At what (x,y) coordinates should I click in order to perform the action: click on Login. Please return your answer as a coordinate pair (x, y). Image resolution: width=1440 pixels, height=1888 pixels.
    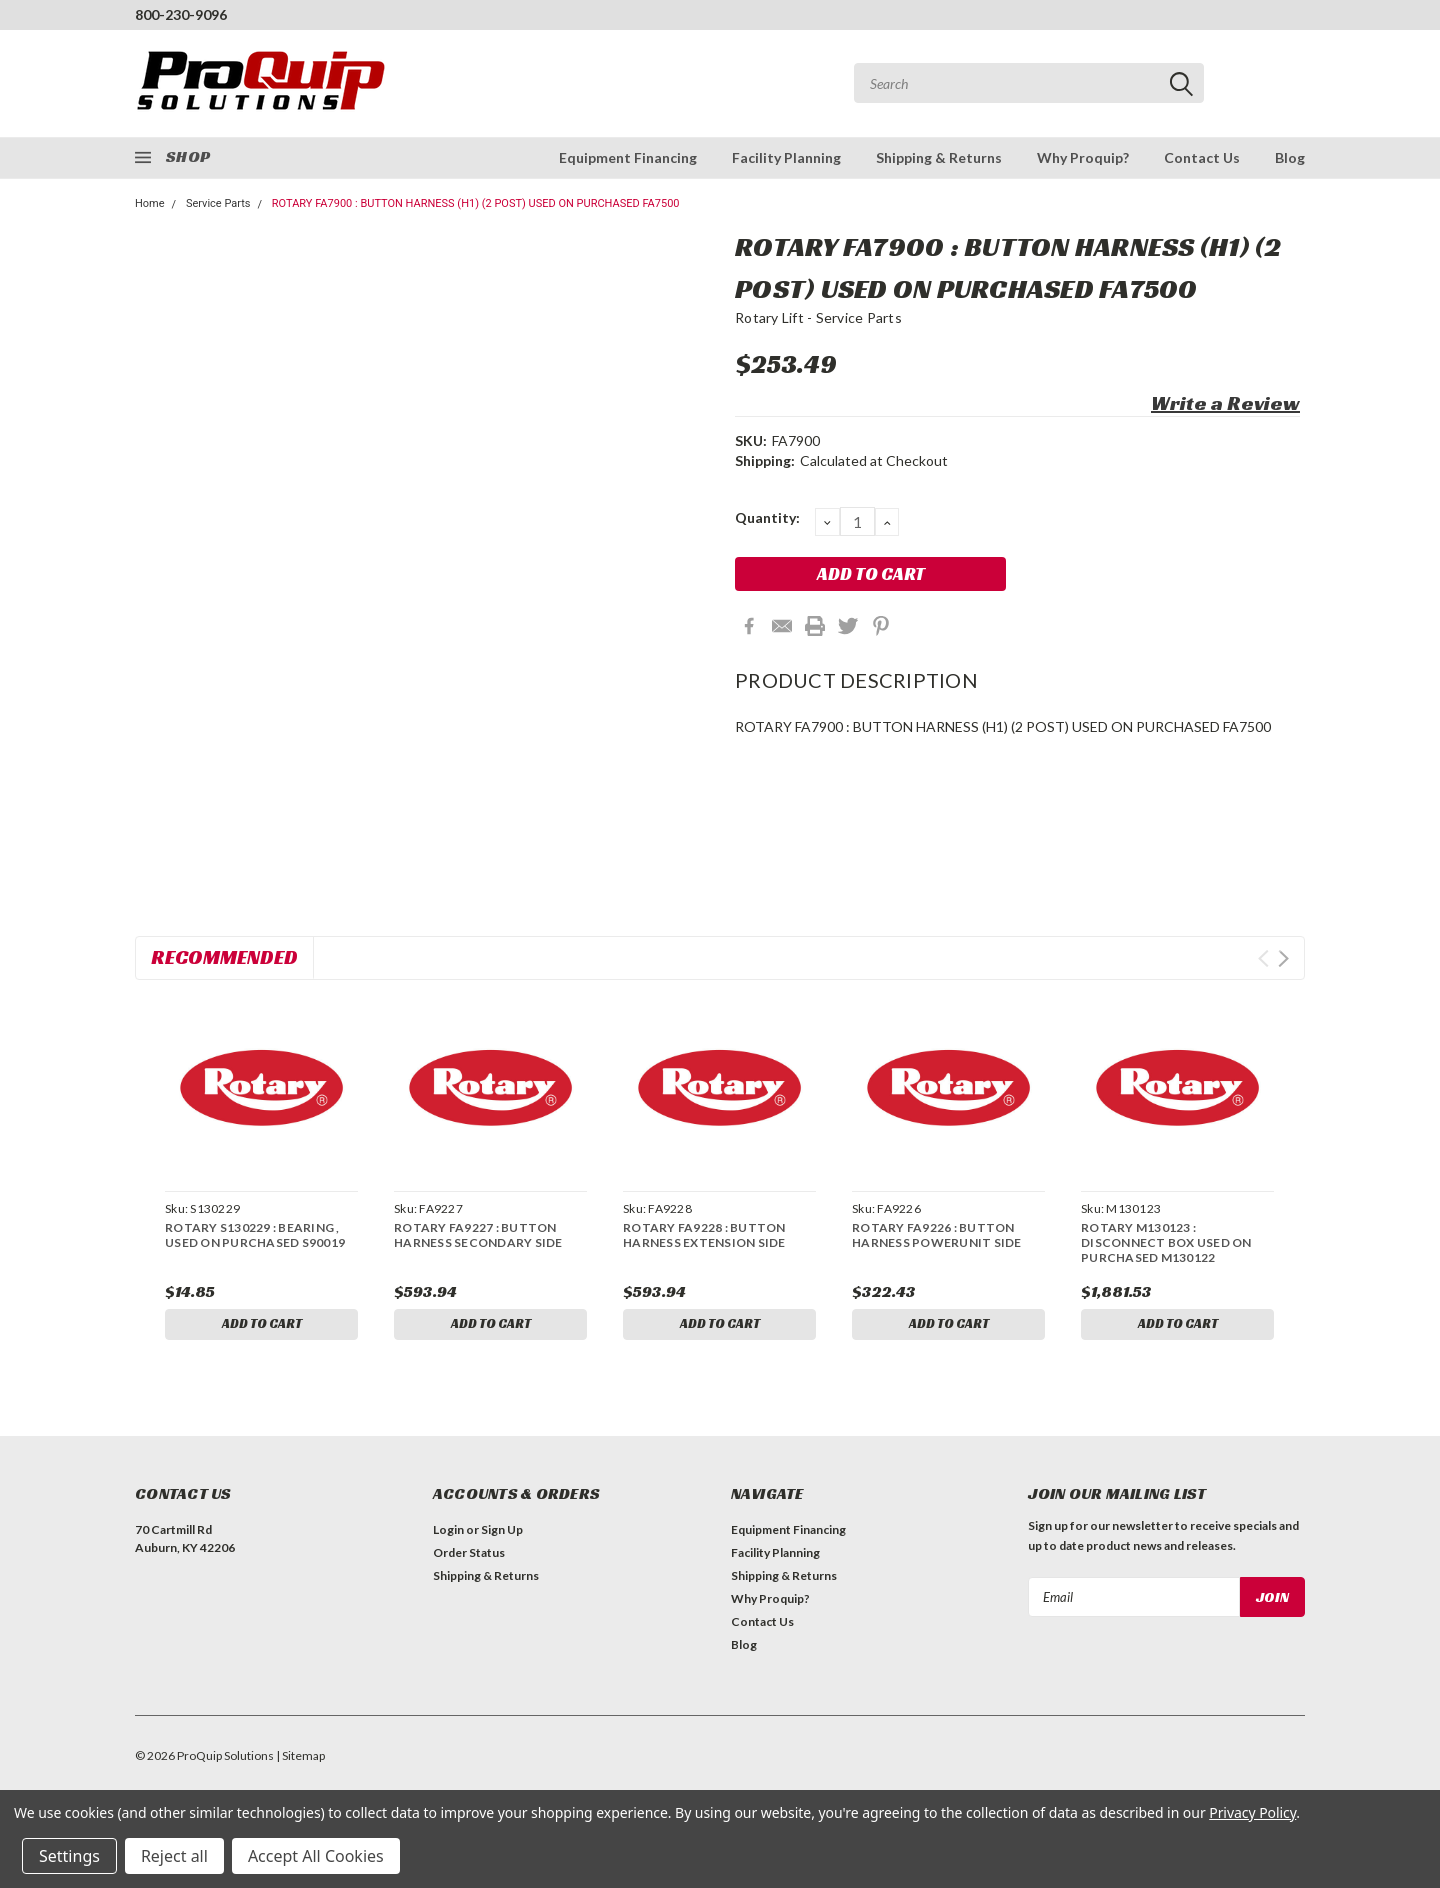
    Looking at the image, I should click on (448, 1533).